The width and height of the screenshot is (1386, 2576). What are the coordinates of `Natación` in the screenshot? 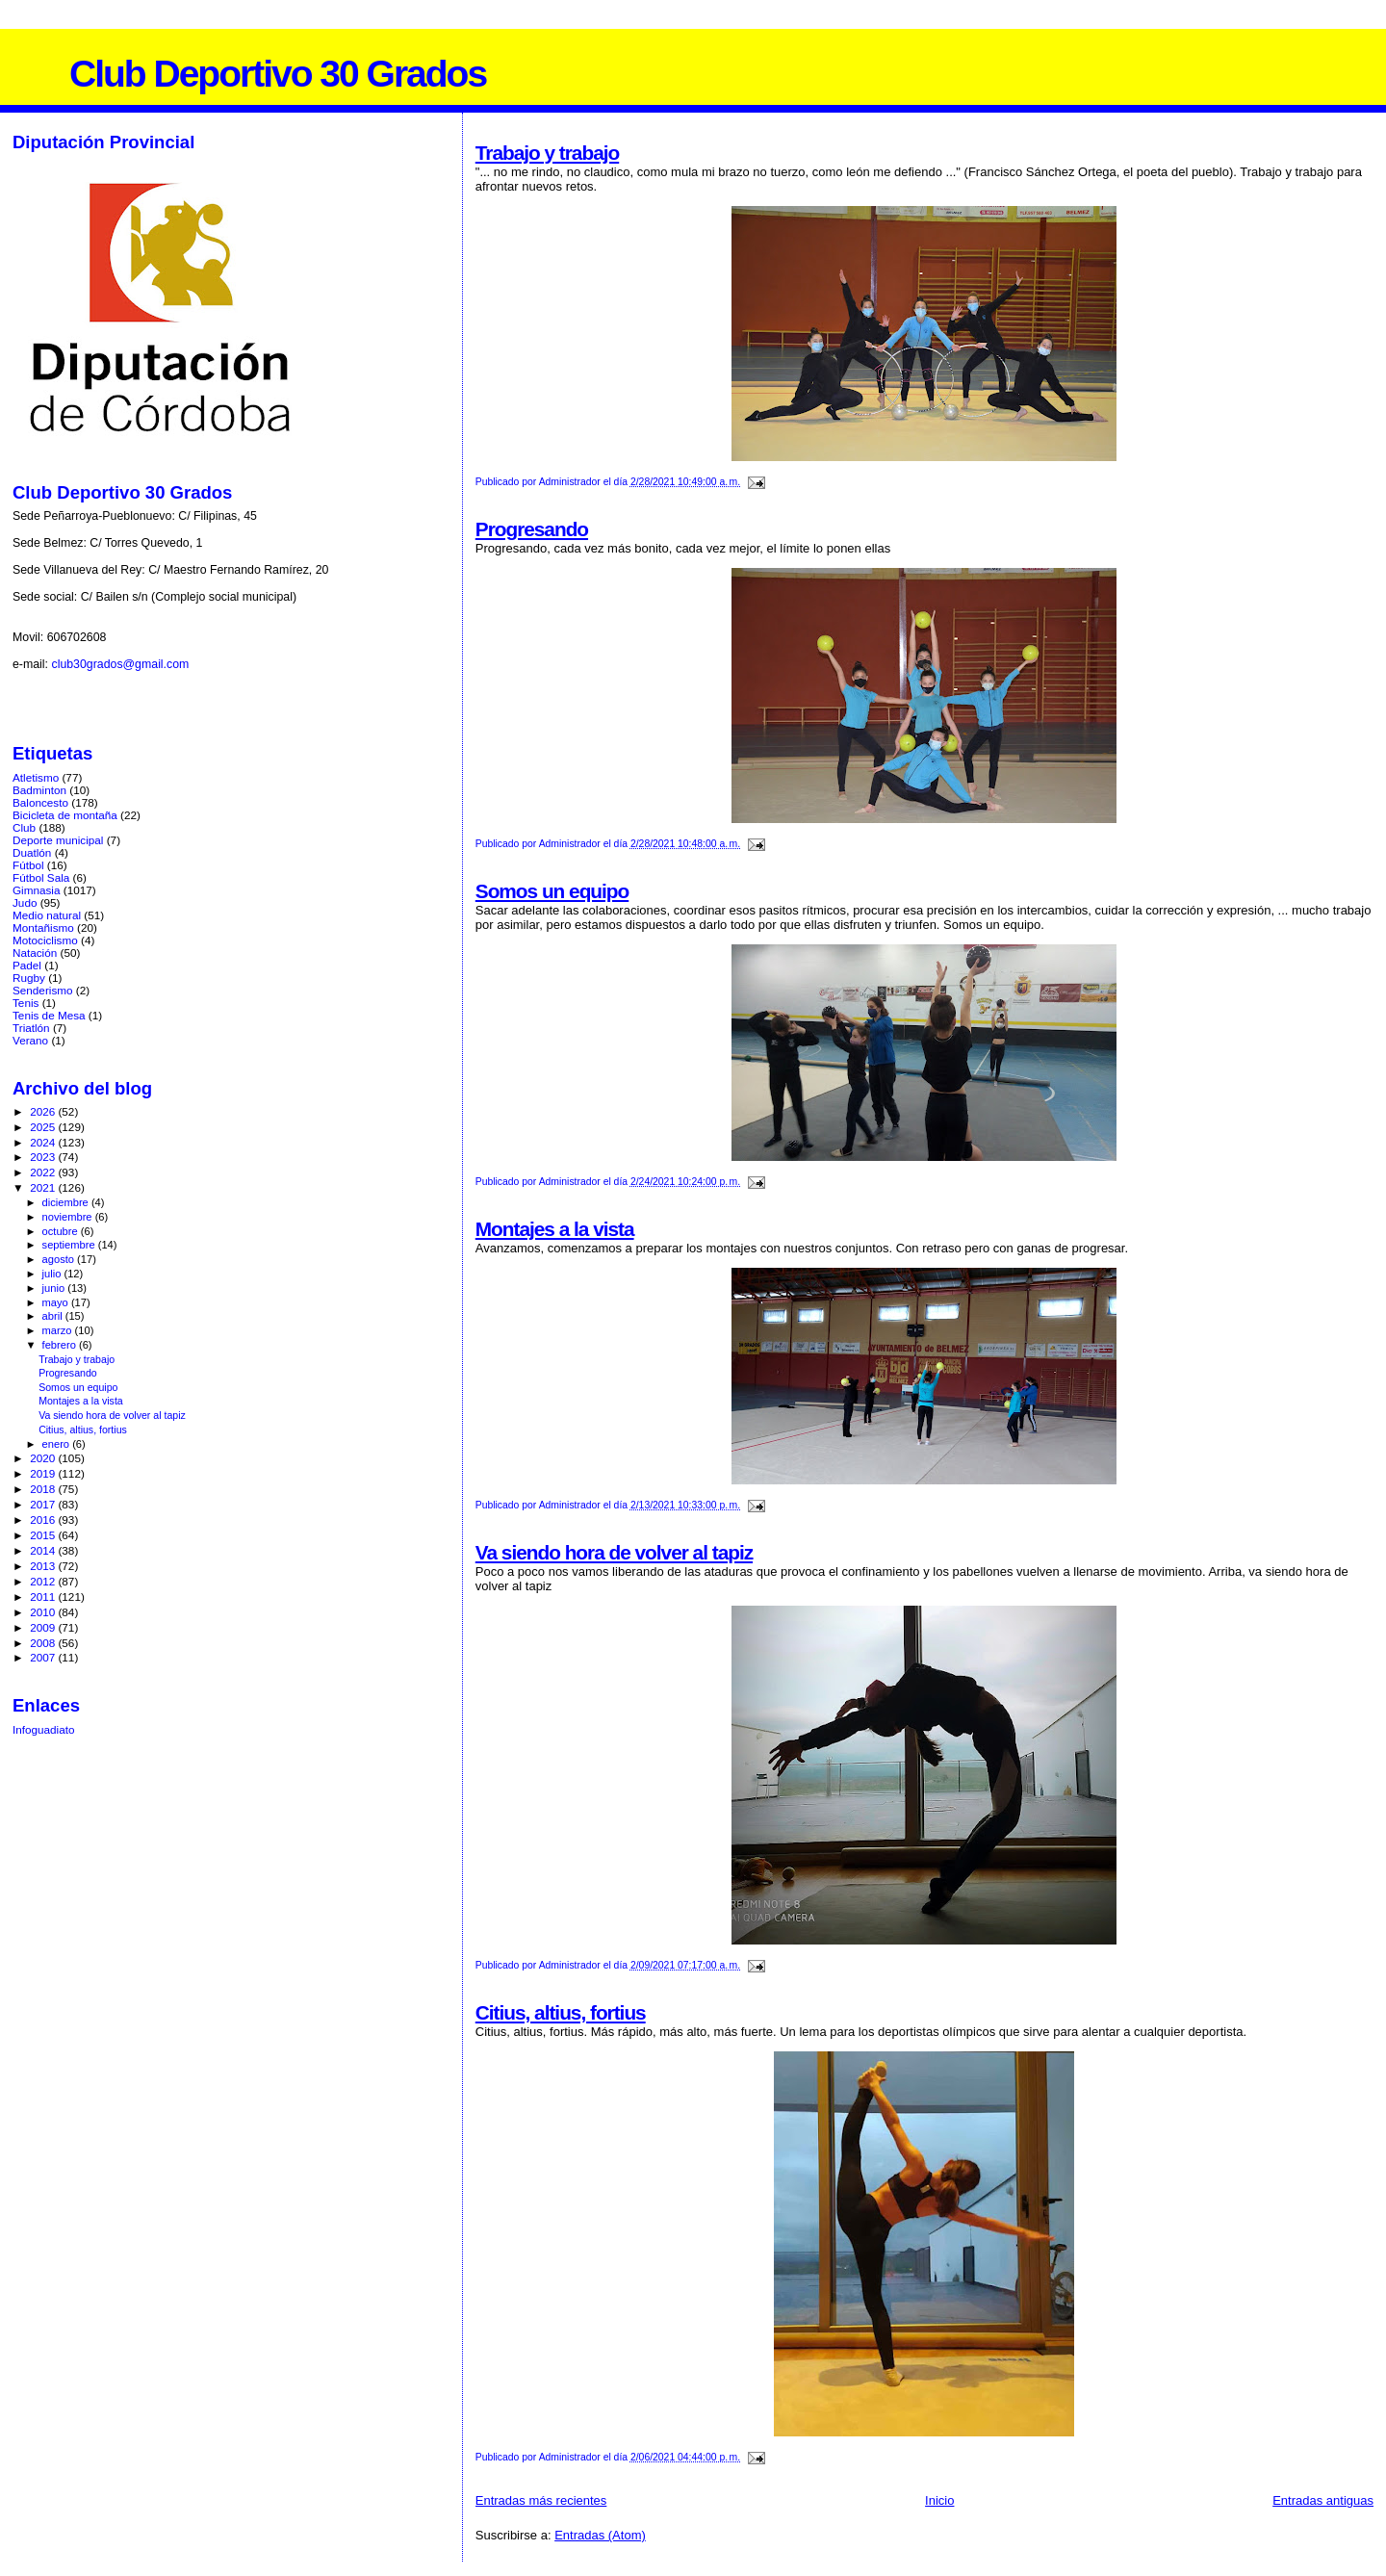 It's located at (35, 952).